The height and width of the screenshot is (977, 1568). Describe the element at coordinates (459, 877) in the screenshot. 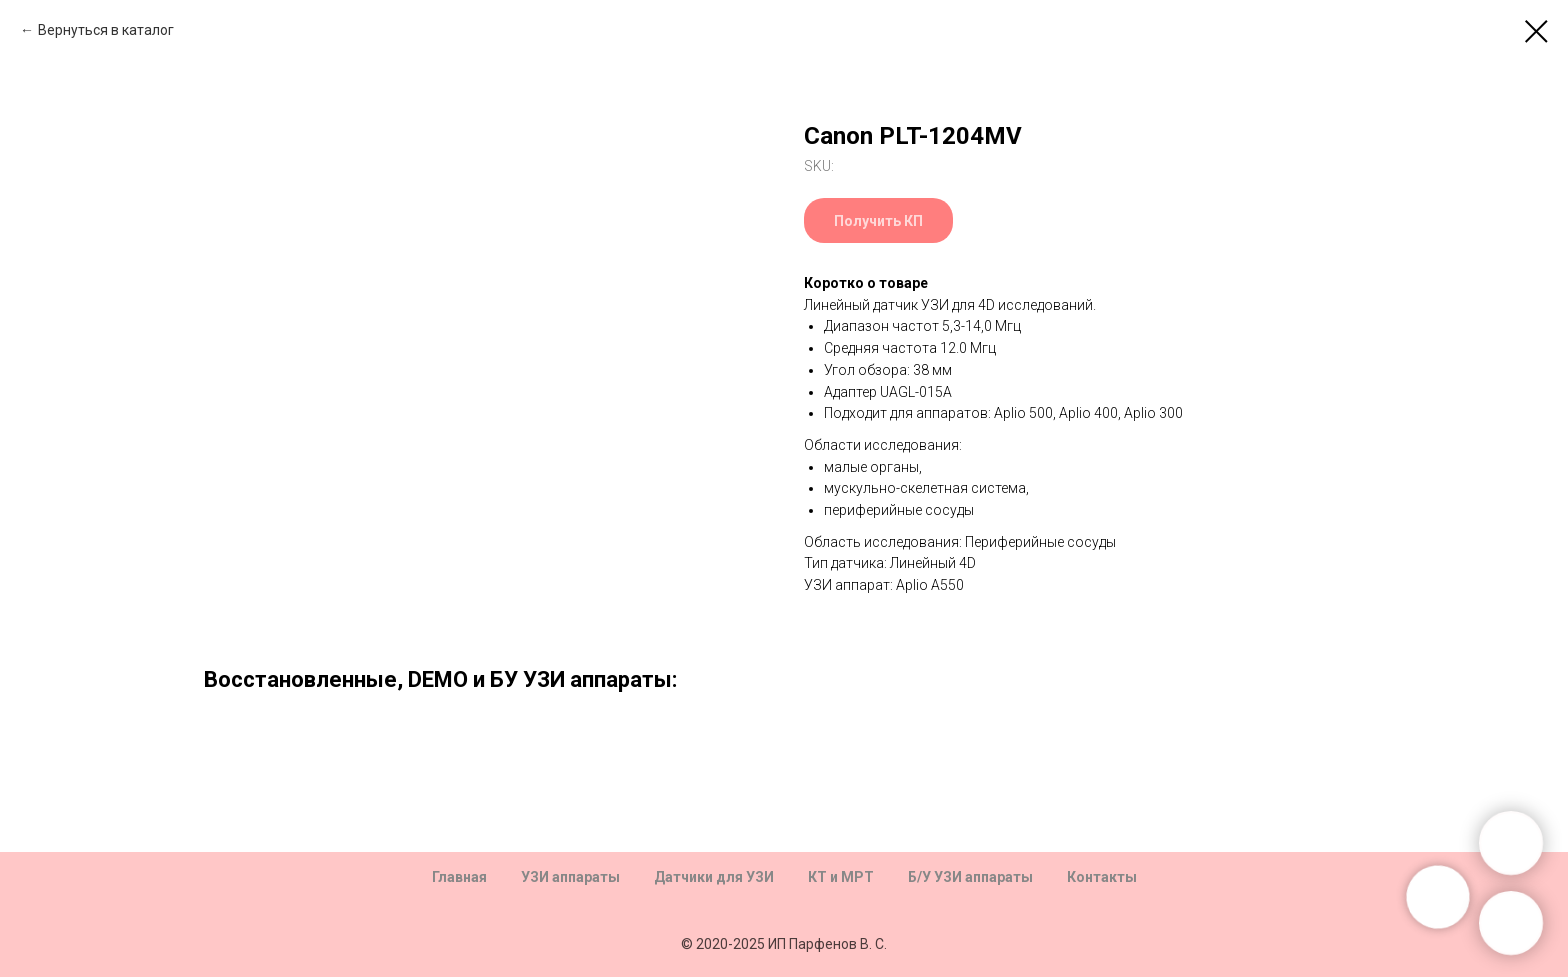

I see `Главная` at that location.